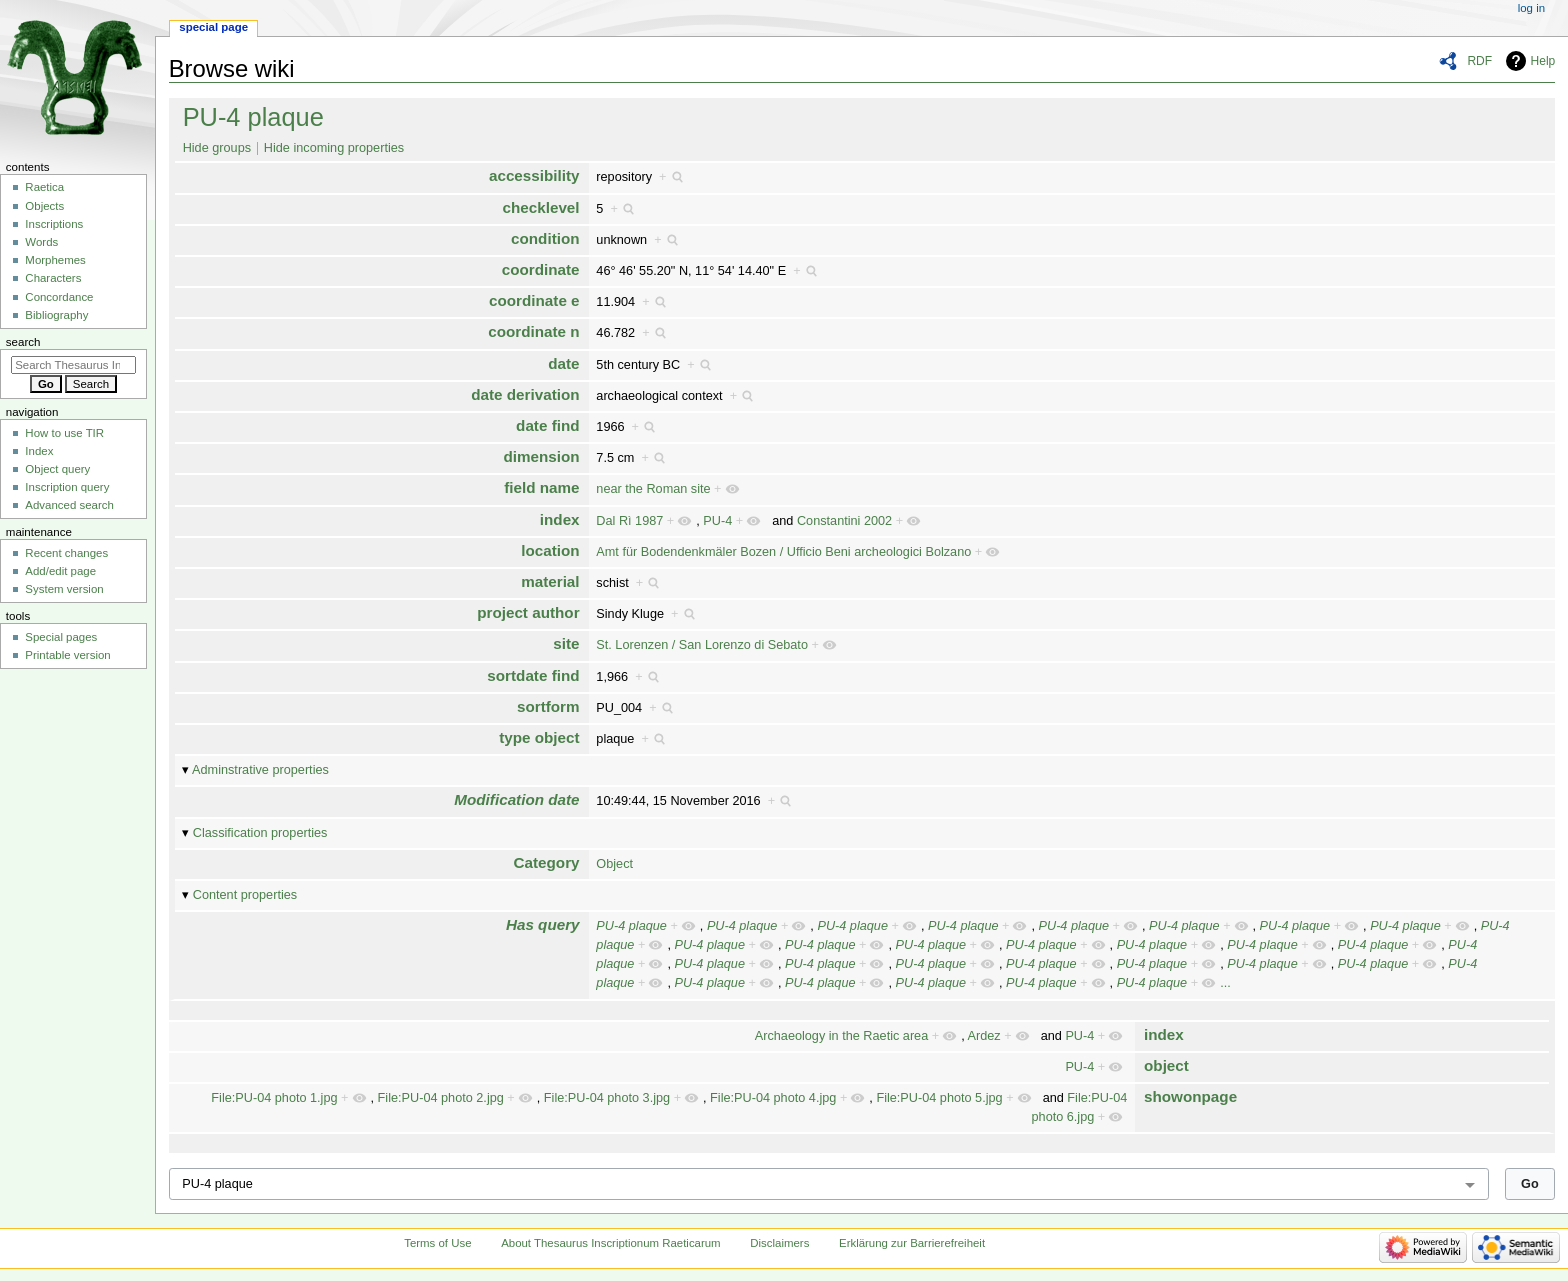 Image resolution: width=1568 pixels, height=1281 pixels. Describe the element at coordinates (55, 260) in the screenshot. I see `Morphemes` at that location.